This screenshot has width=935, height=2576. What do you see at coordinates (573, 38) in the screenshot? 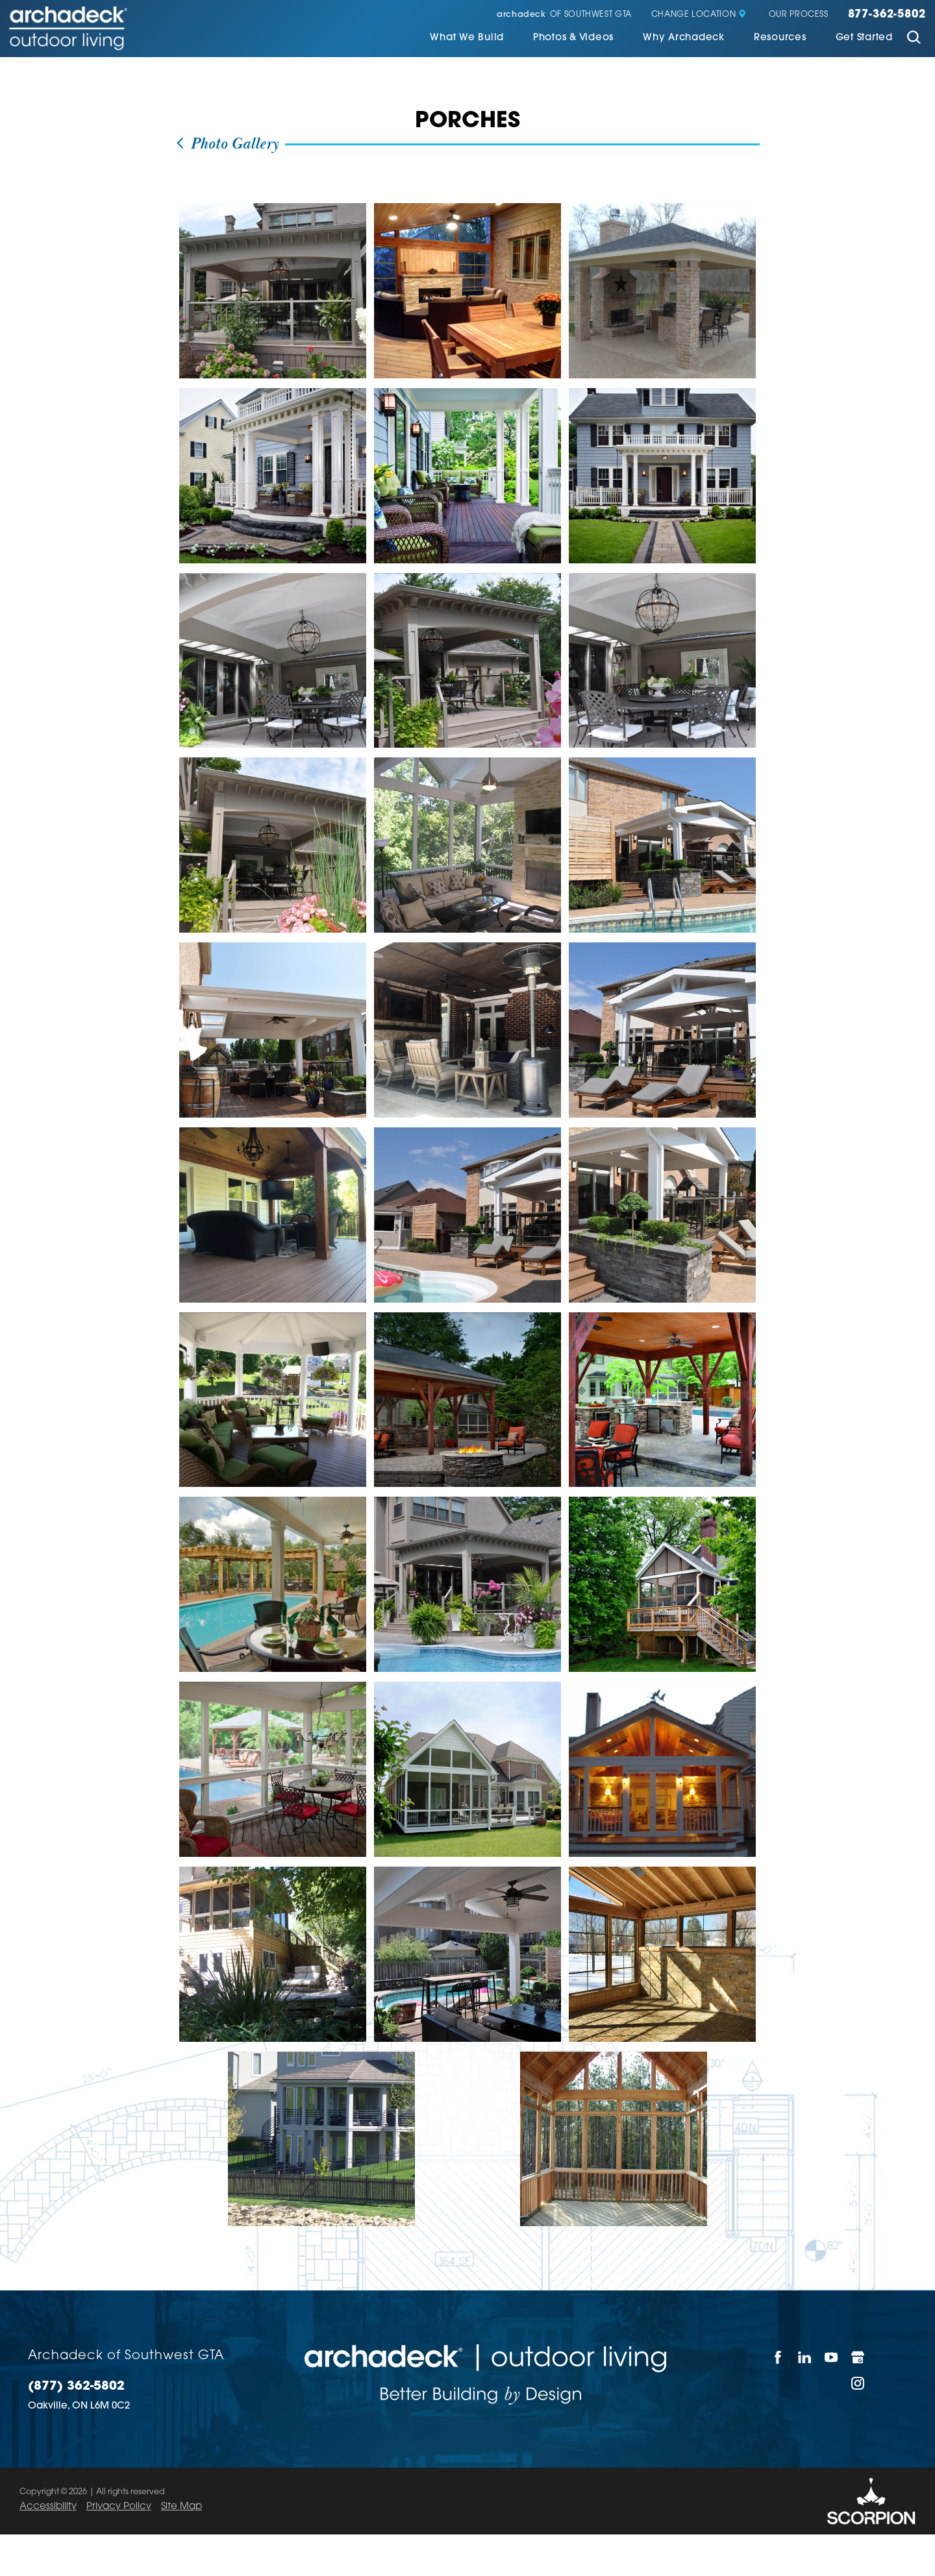
I see `Photos & Videos` at bounding box center [573, 38].